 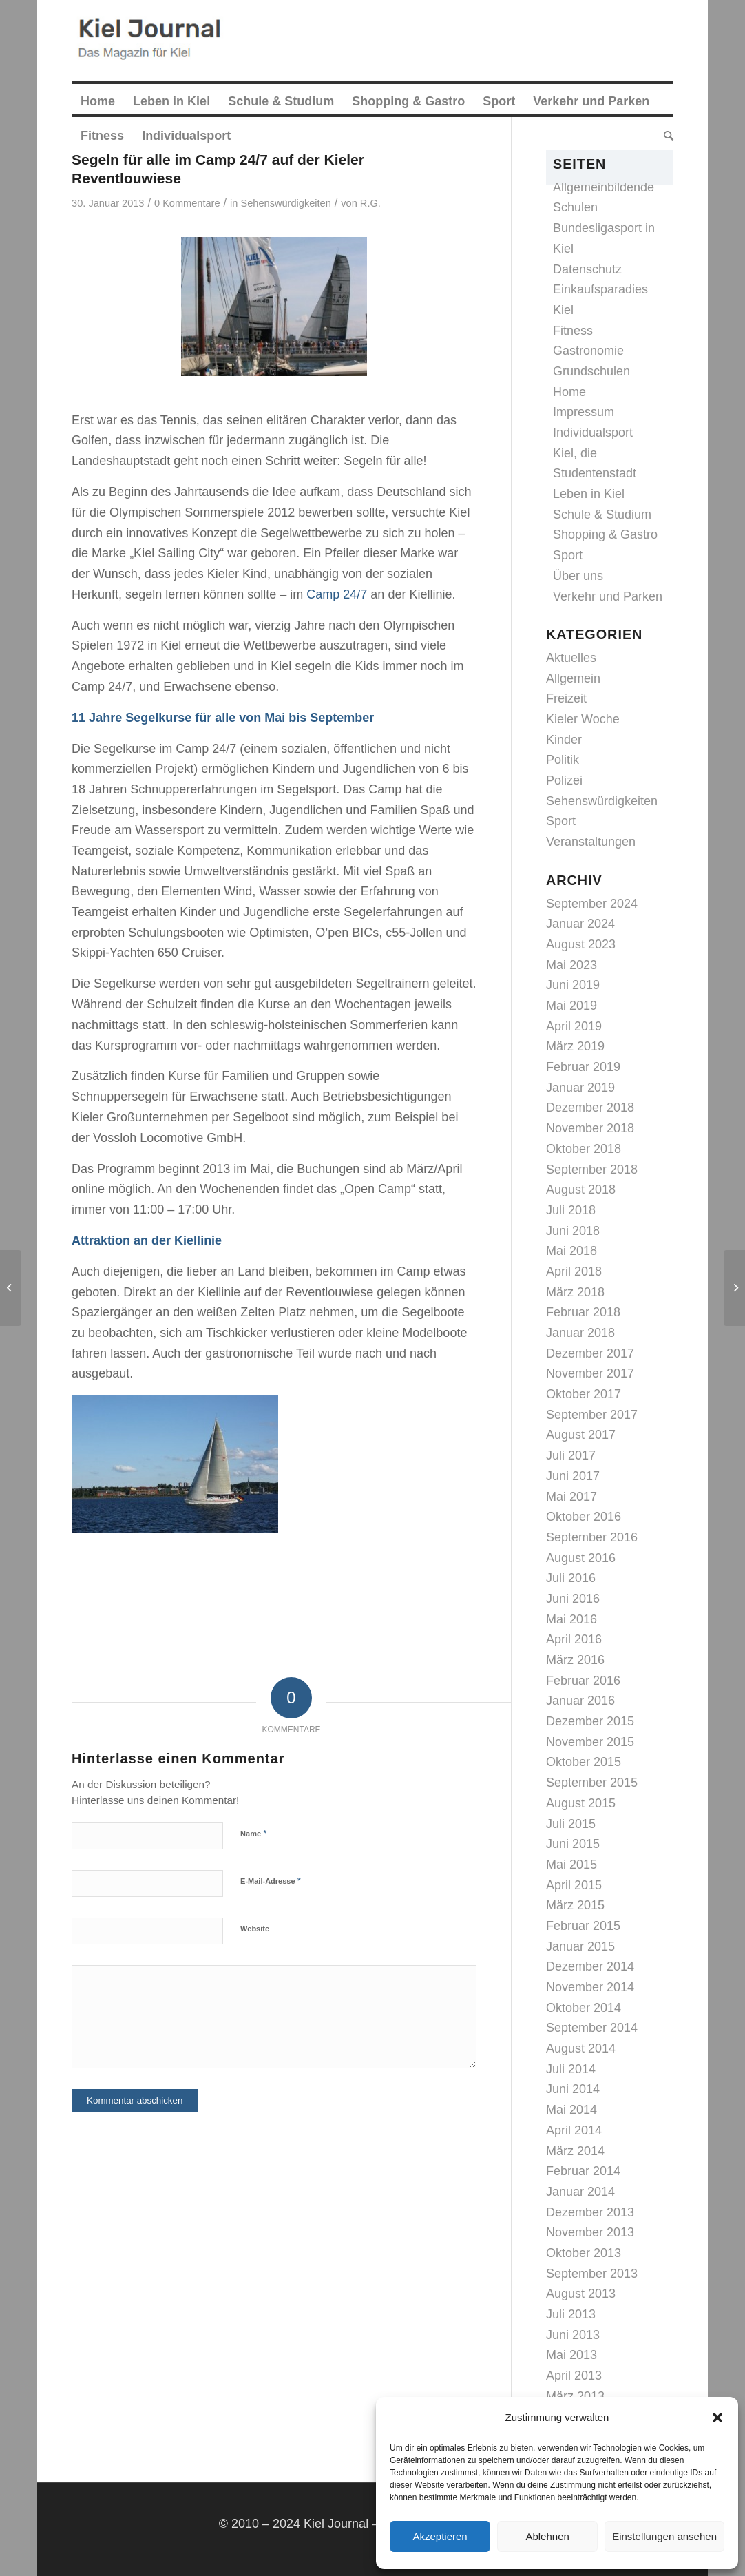 What do you see at coordinates (583, 1067) in the screenshot?
I see `Februar 2019` at bounding box center [583, 1067].